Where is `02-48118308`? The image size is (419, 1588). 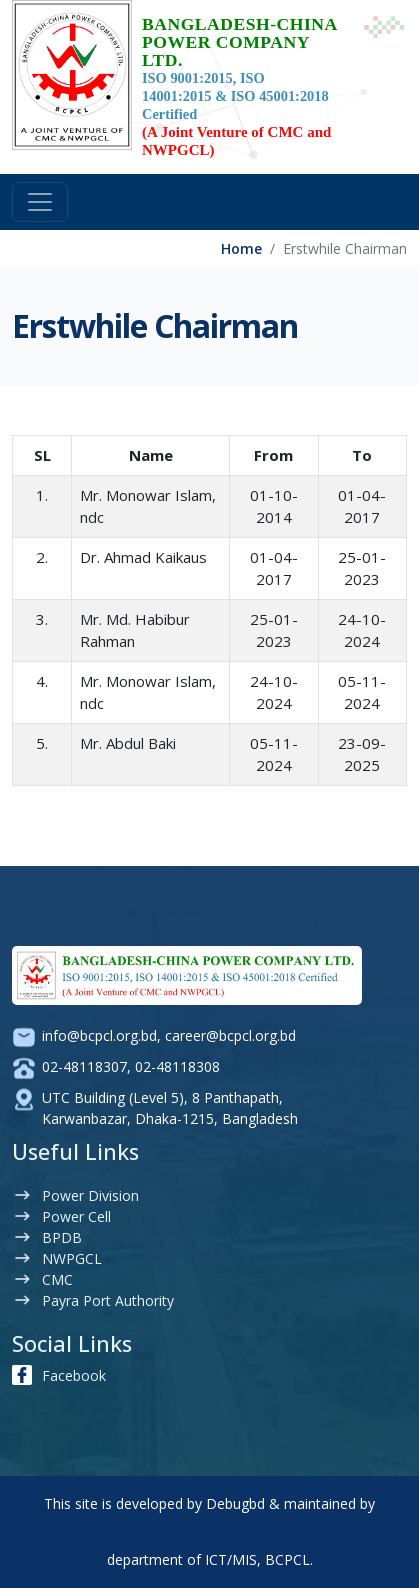
02-48118308 is located at coordinates (177, 1066).